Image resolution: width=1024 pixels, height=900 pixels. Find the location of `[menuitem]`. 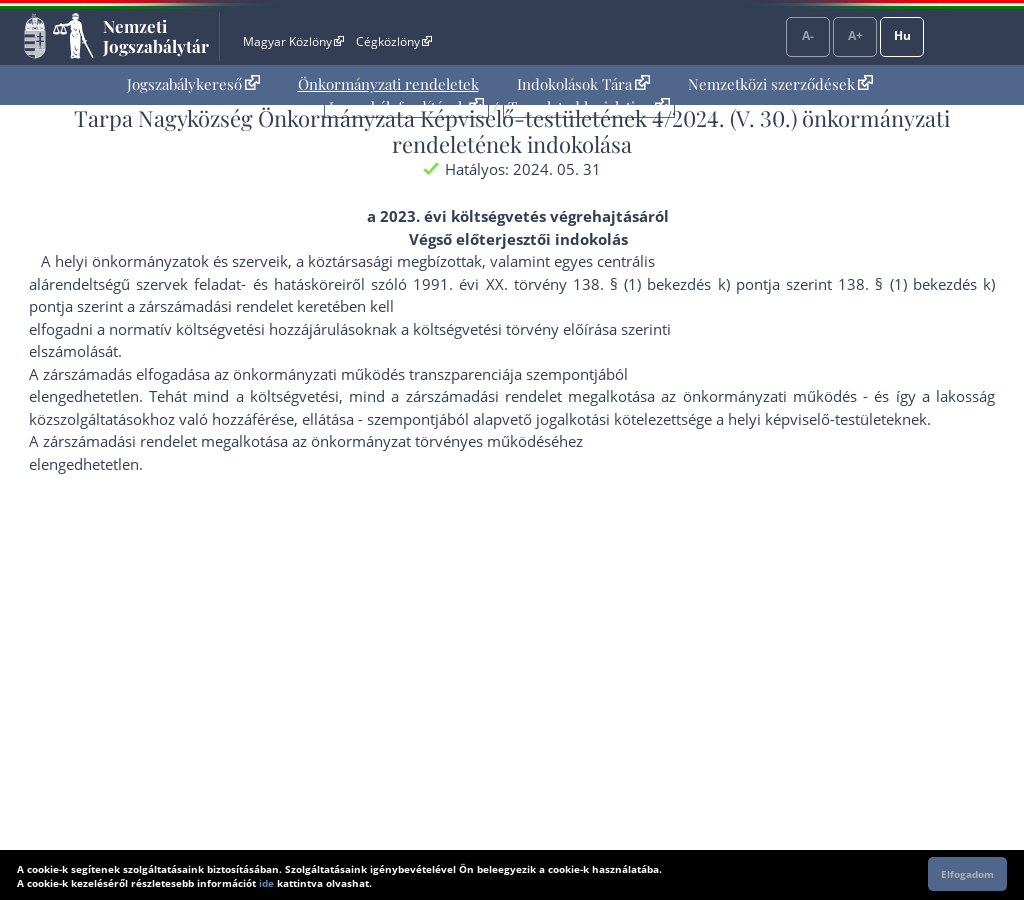

[menuitem] is located at coordinates (193, 84).